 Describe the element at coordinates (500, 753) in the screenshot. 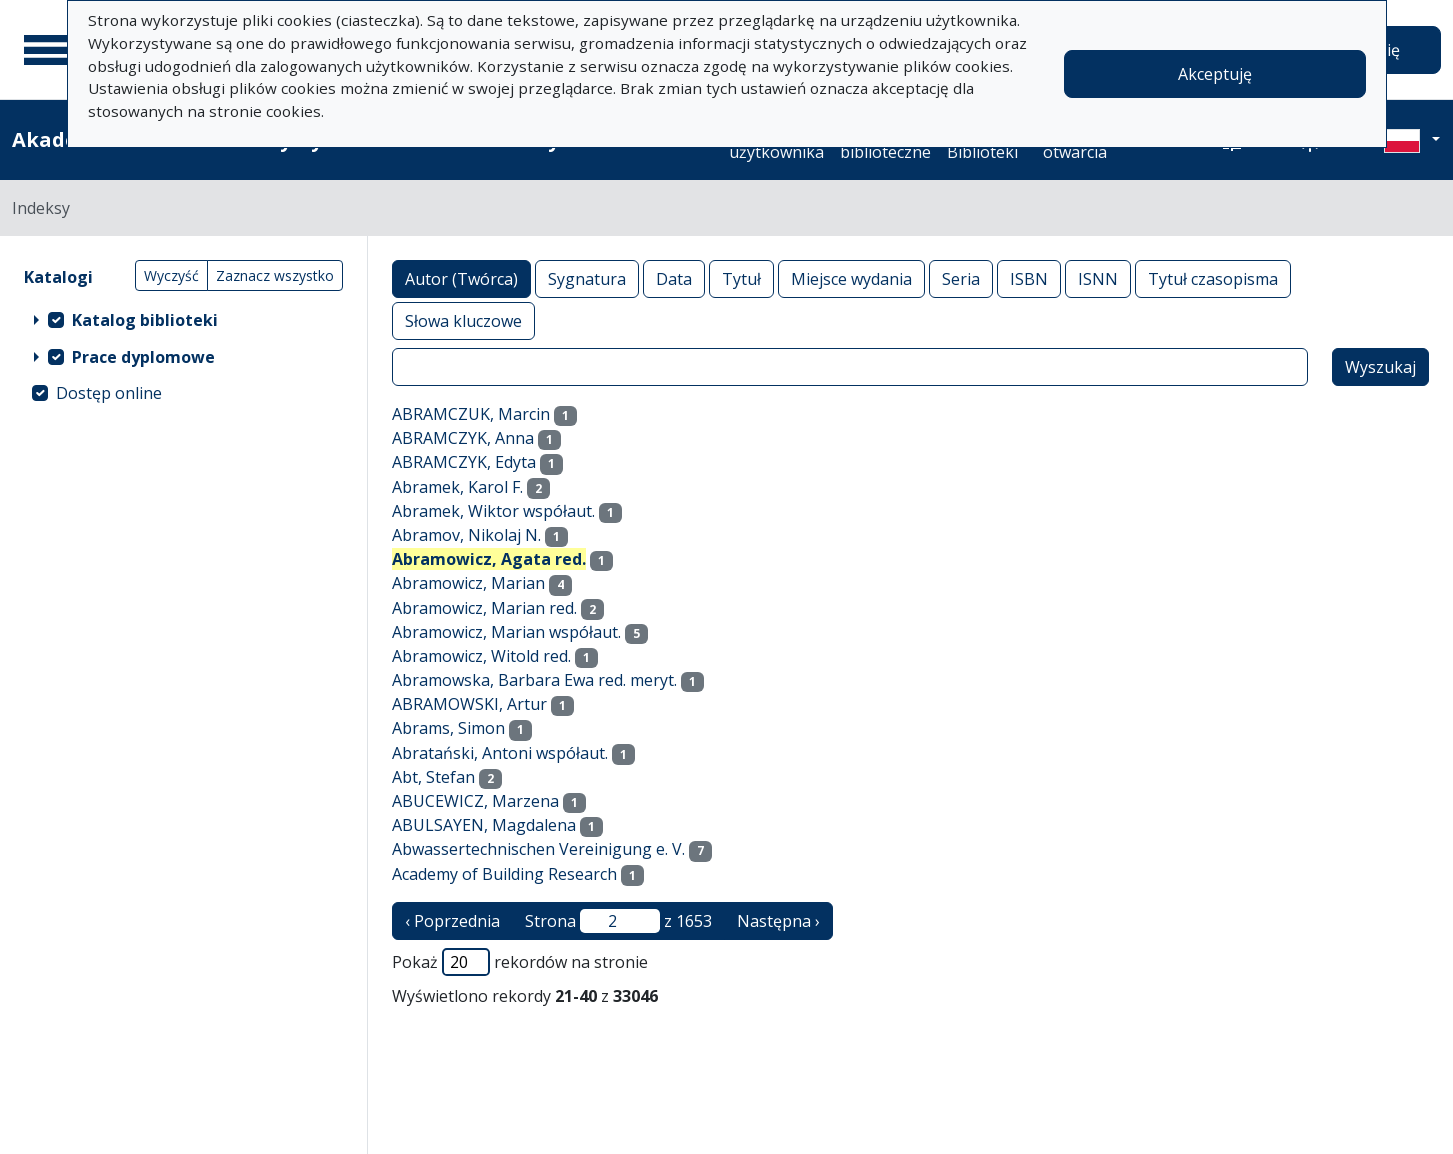

I see `Abratański, Antoni współaut.` at that location.